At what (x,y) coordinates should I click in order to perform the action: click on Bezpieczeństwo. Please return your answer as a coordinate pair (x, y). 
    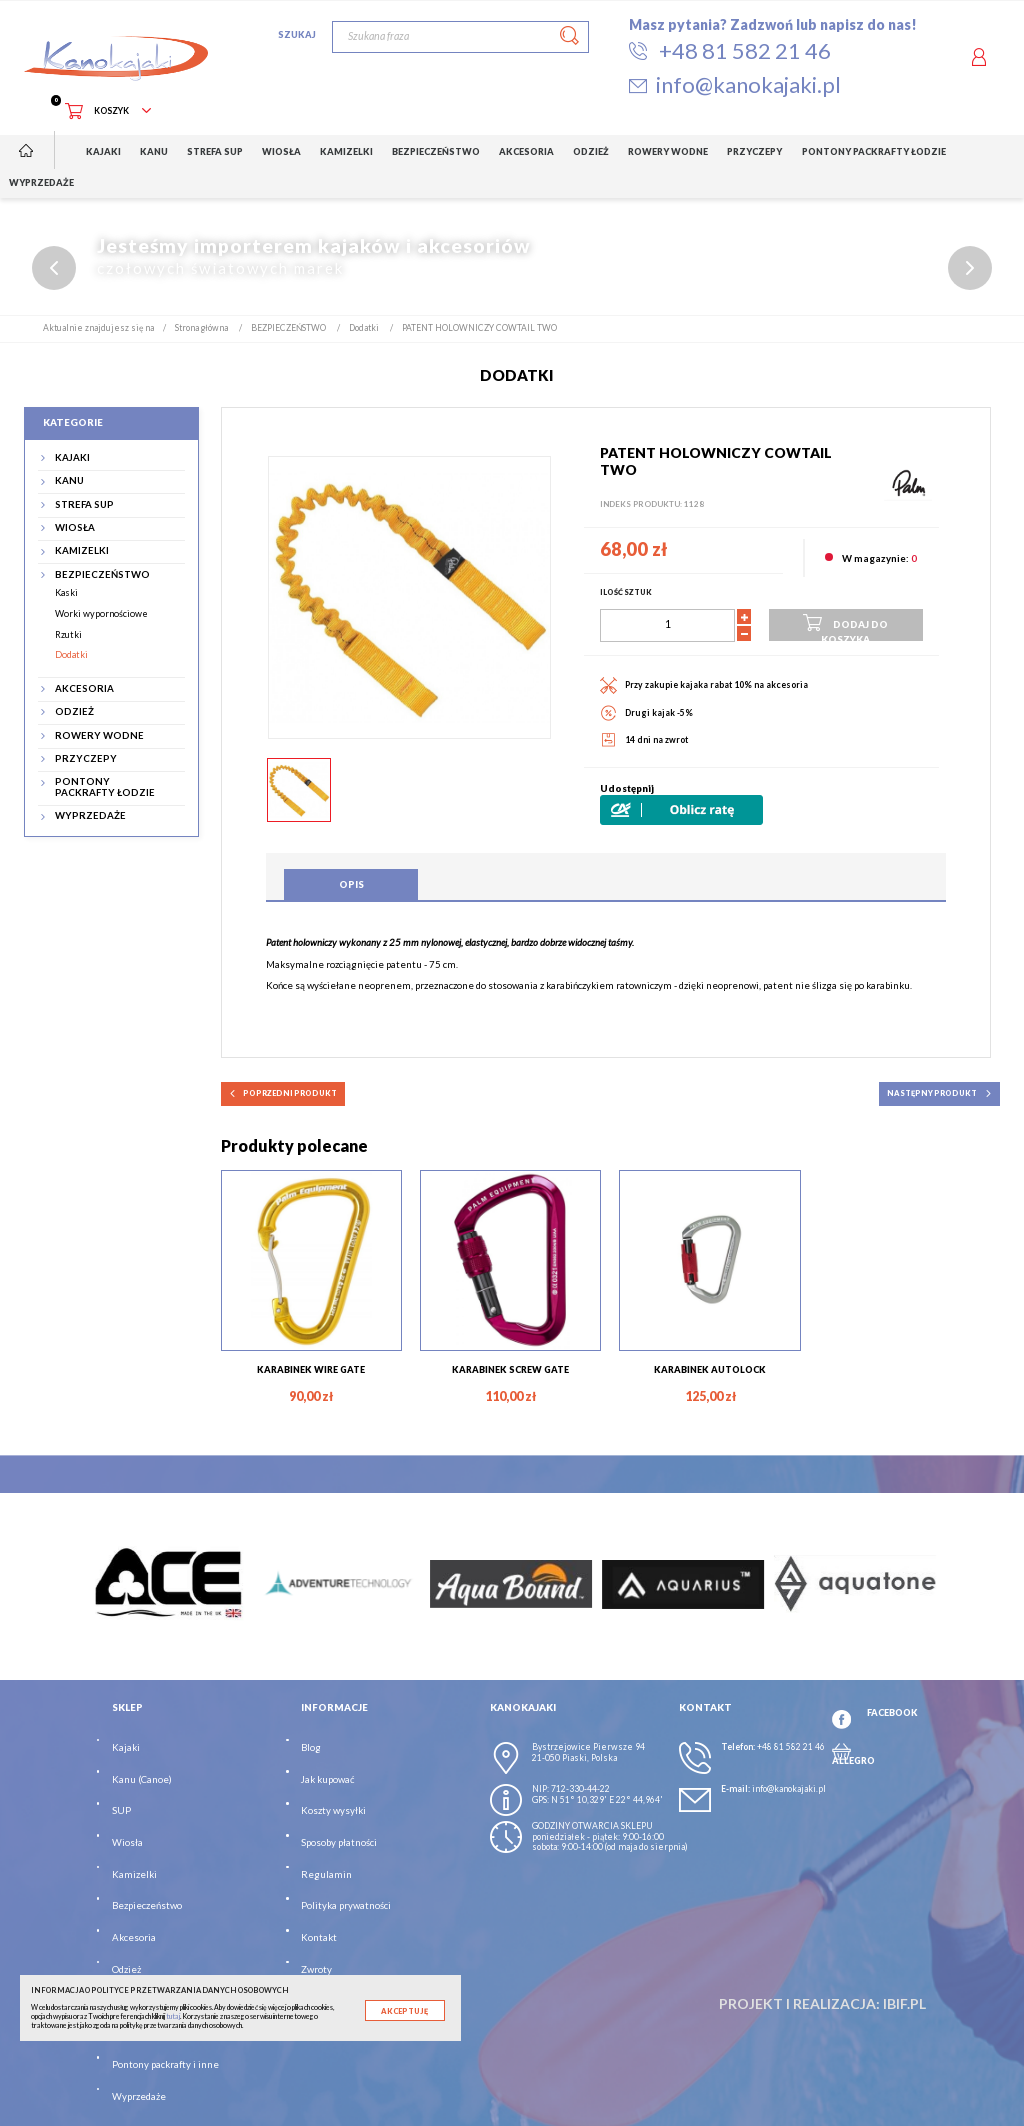
    Looking at the image, I should click on (147, 1906).